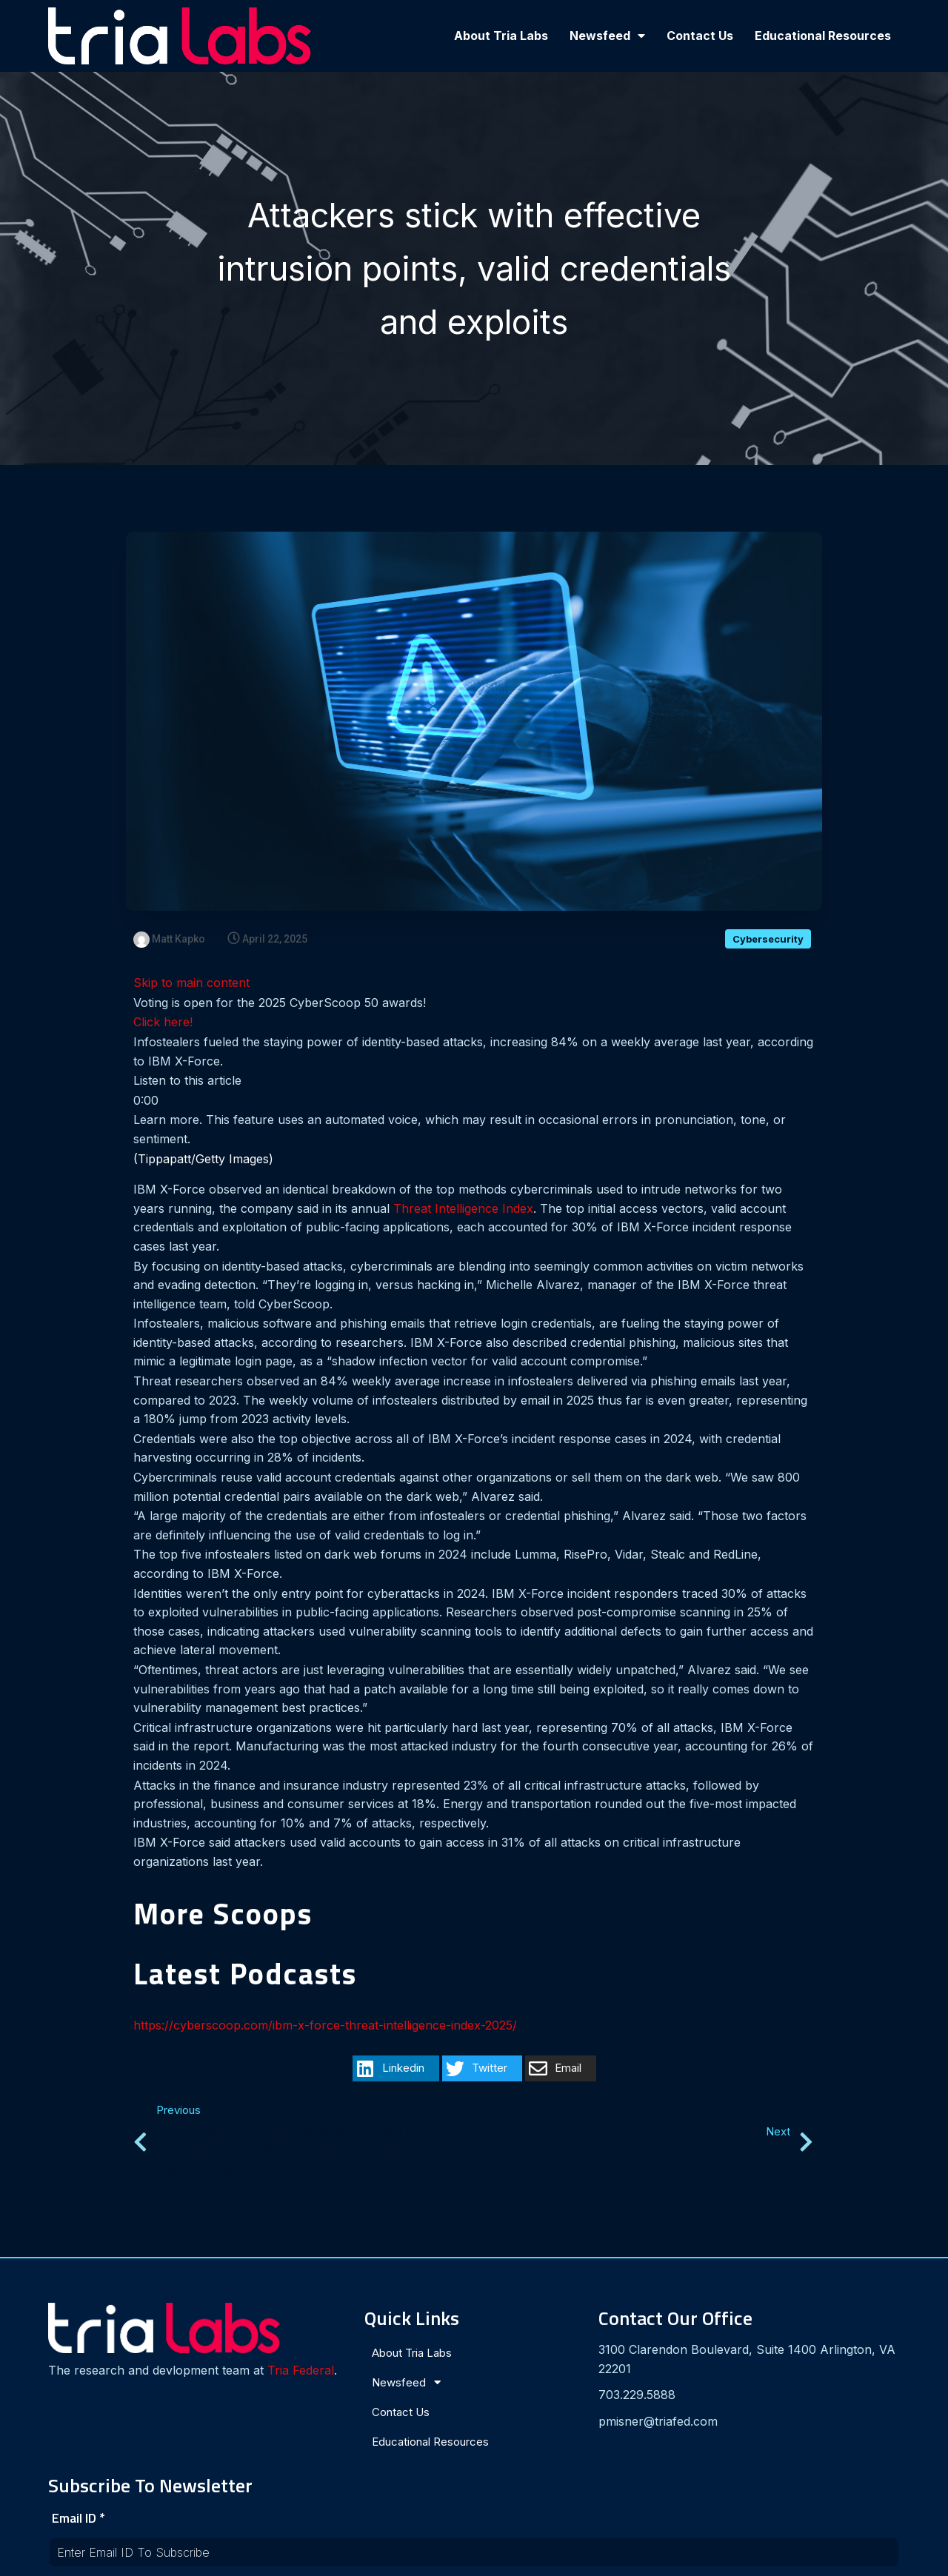 This screenshot has width=948, height=2576. Describe the element at coordinates (325, 2025) in the screenshot. I see `https://cyberscoop.com/ibm-x-force-threat-intelligence-index-2025/` at that location.